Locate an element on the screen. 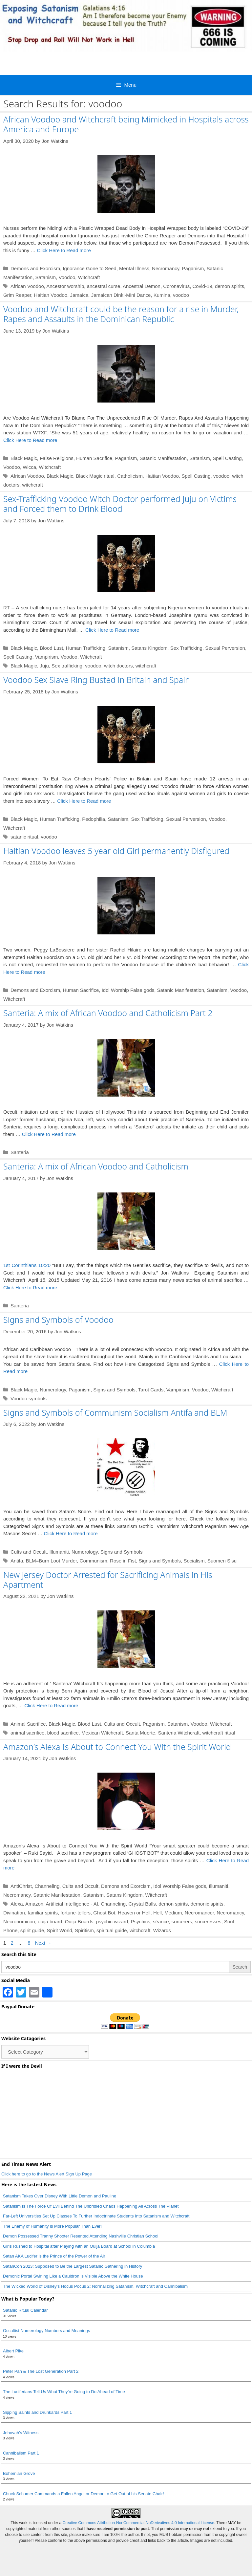 The width and height of the screenshot is (252, 2576). Grim Reaper is located at coordinates (17, 295).